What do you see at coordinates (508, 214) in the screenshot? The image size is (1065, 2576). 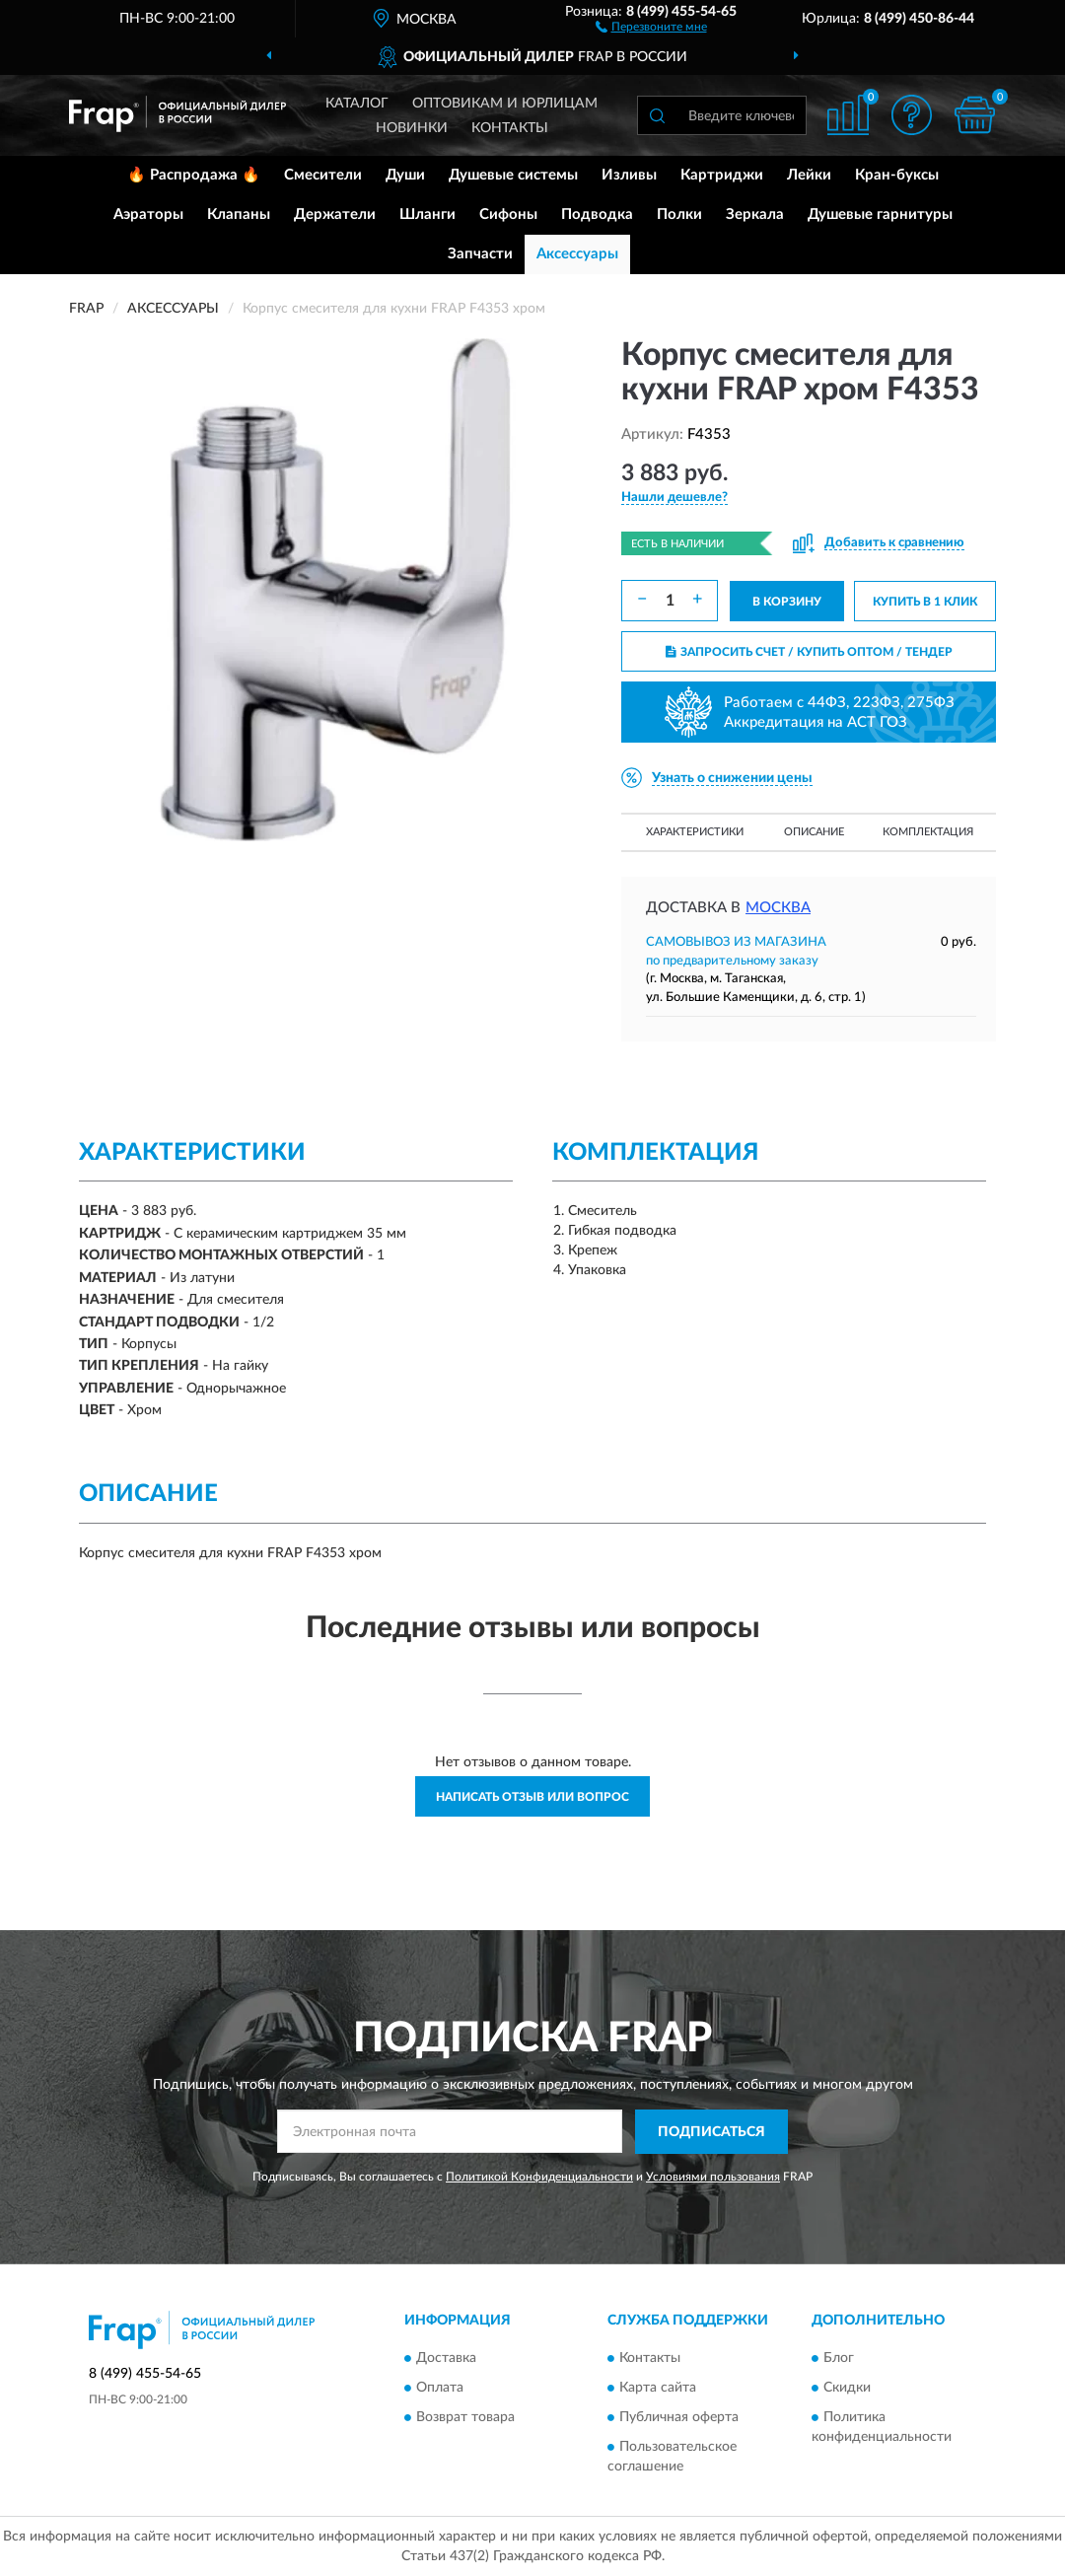 I see `Сифоны` at bounding box center [508, 214].